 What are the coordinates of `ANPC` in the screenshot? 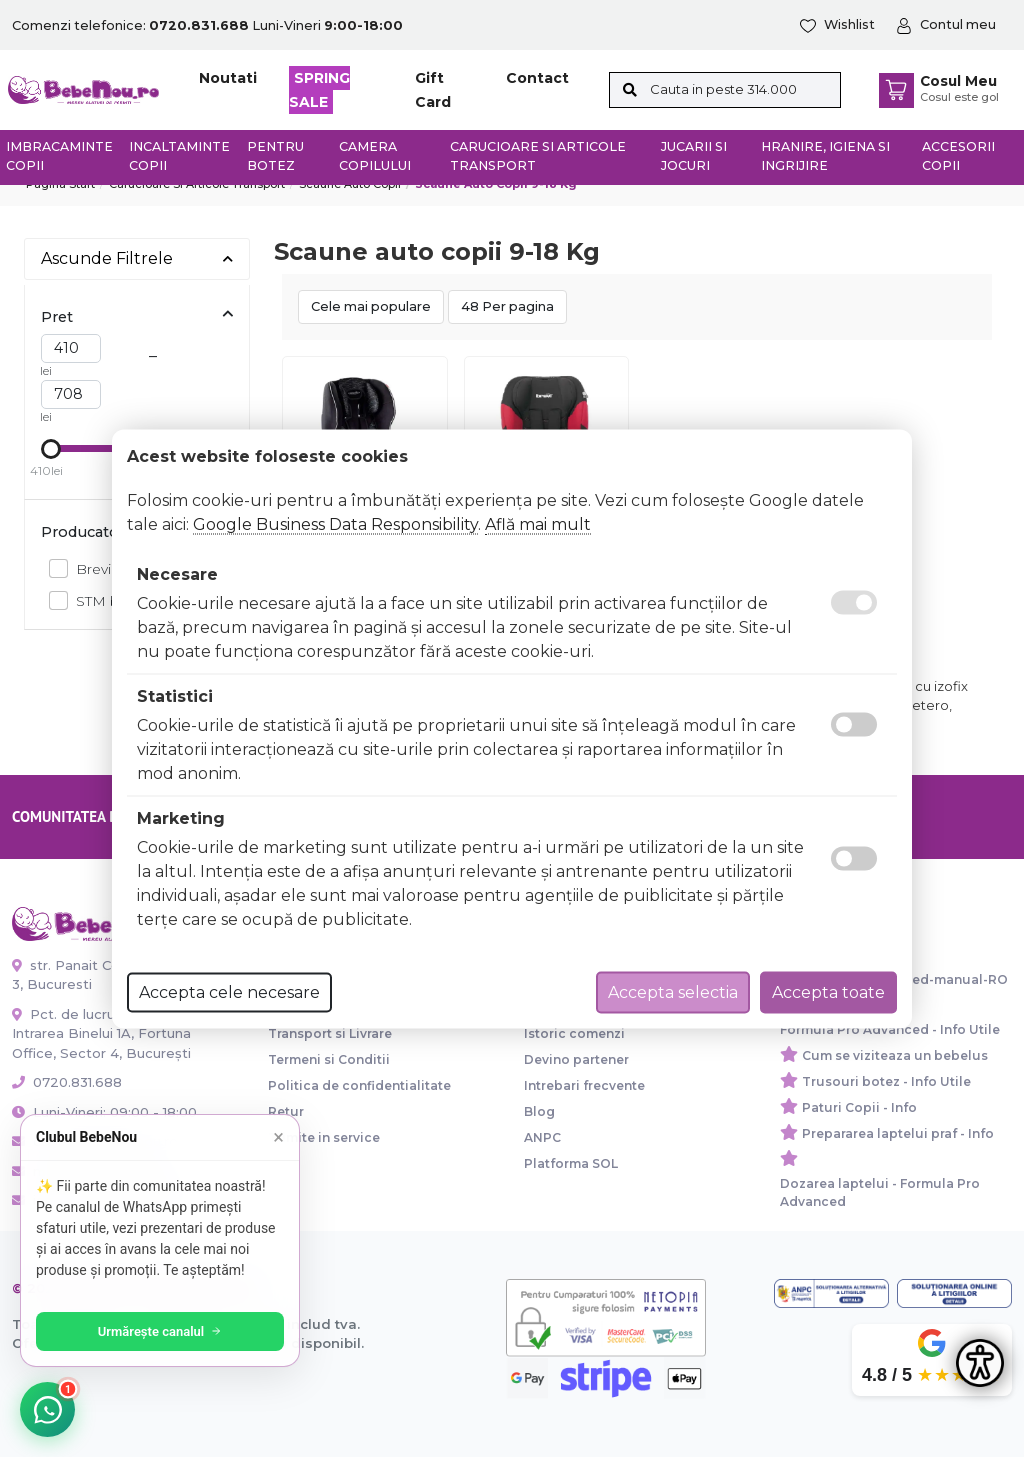 It's located at (542, 1137).